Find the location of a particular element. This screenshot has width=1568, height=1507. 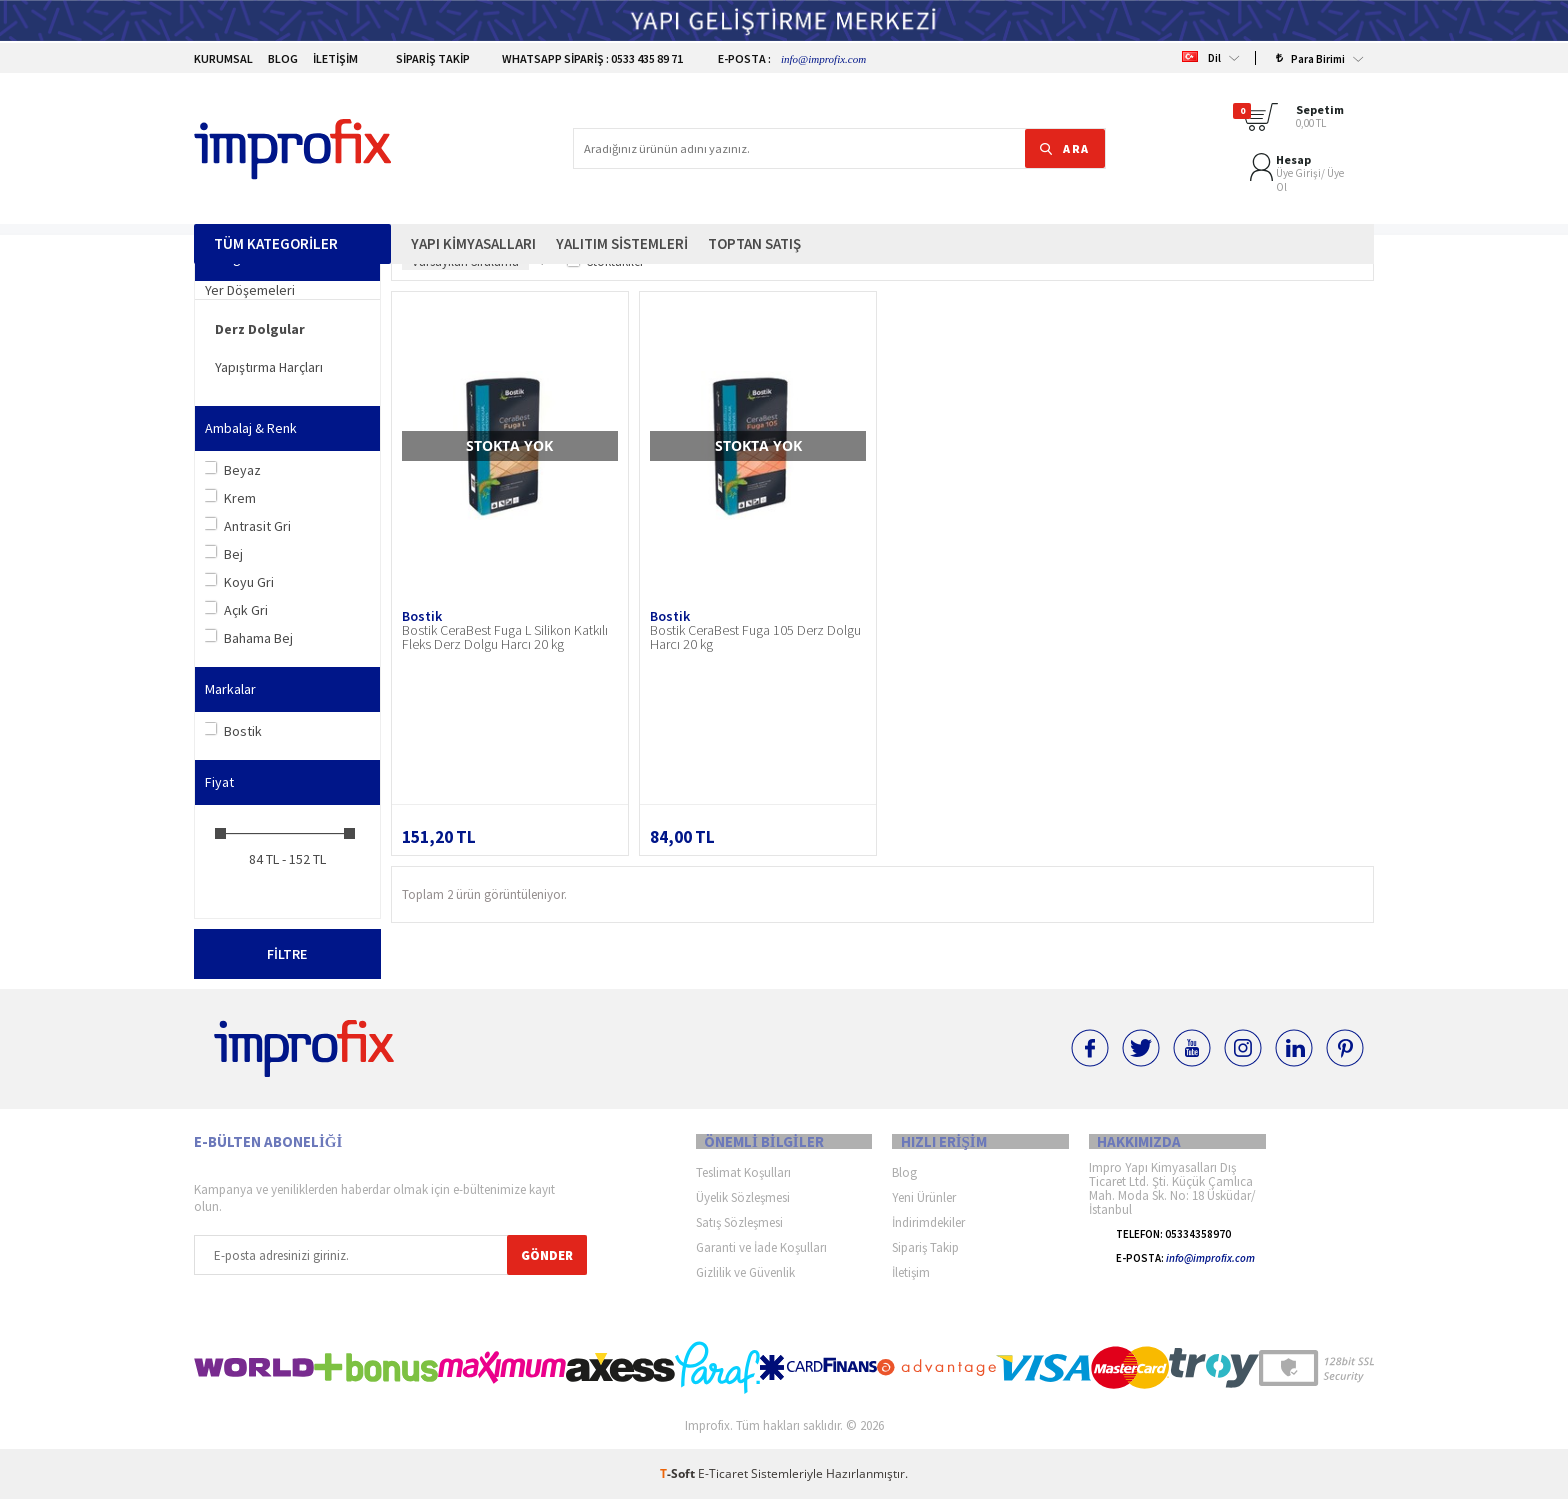

İletişim is located at coordinates (335, 58).